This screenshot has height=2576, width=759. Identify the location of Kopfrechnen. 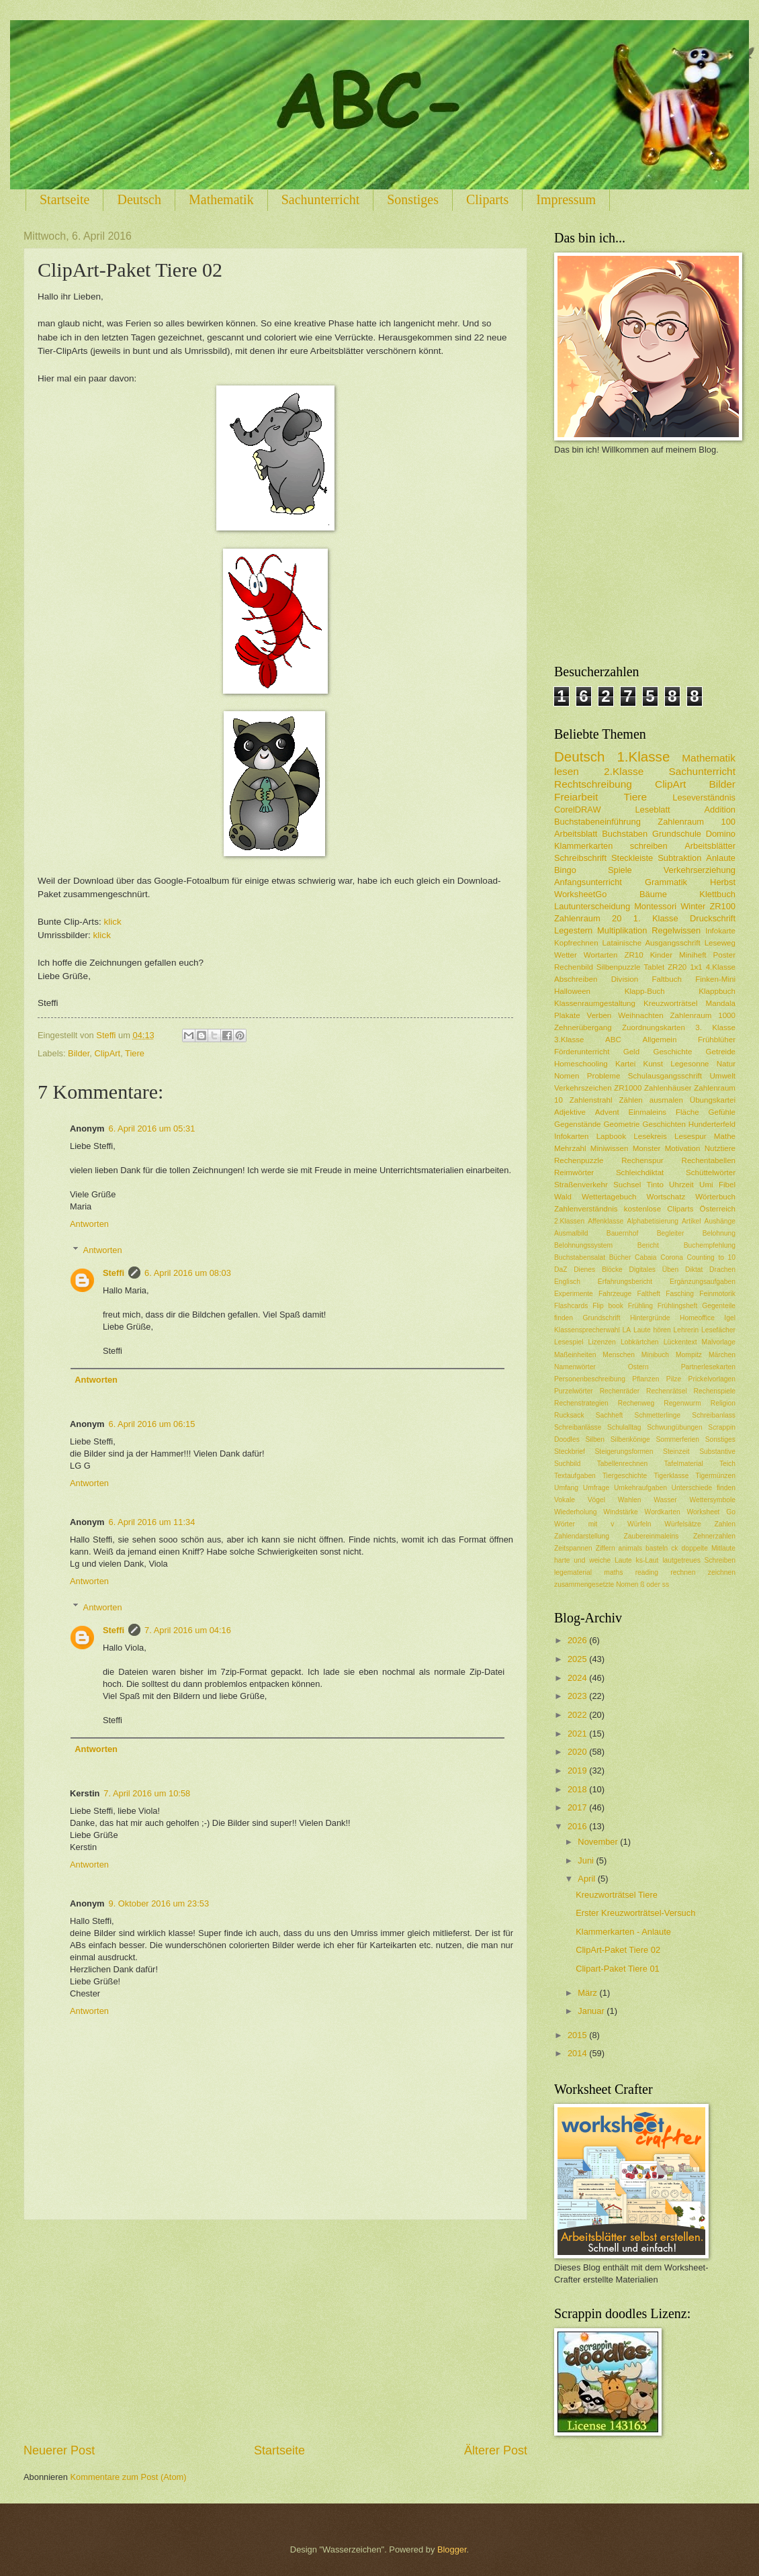
(576, 943).